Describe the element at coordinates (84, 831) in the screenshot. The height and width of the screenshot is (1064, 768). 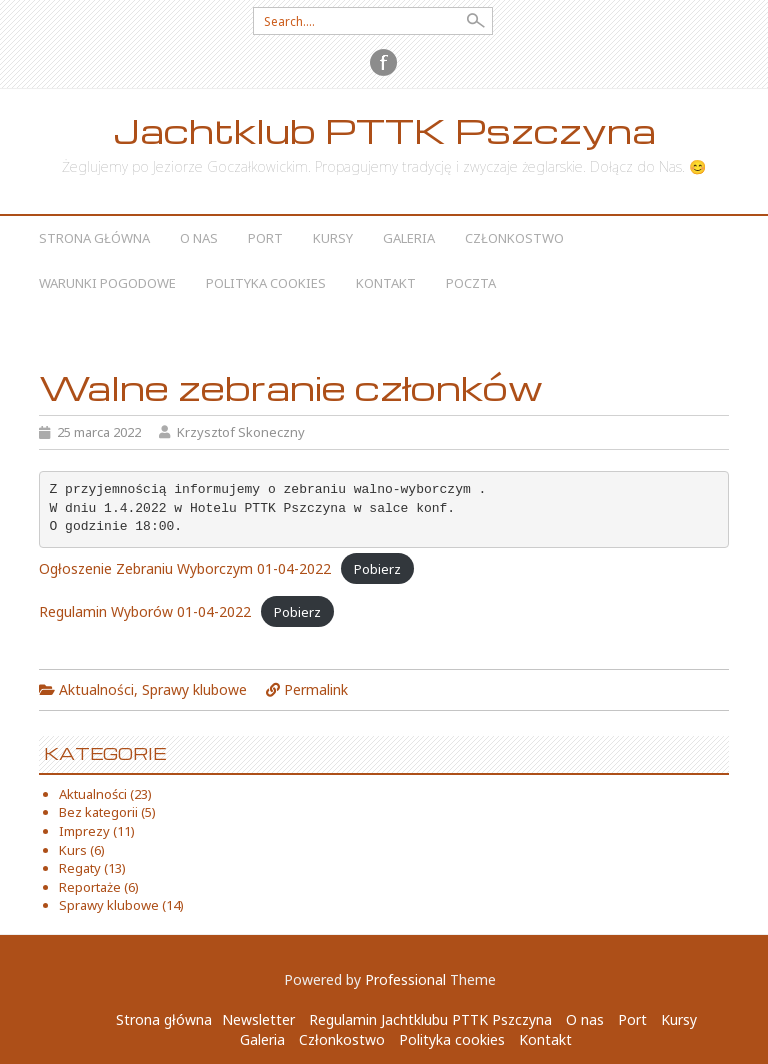
I see `Imprezy` at that location.